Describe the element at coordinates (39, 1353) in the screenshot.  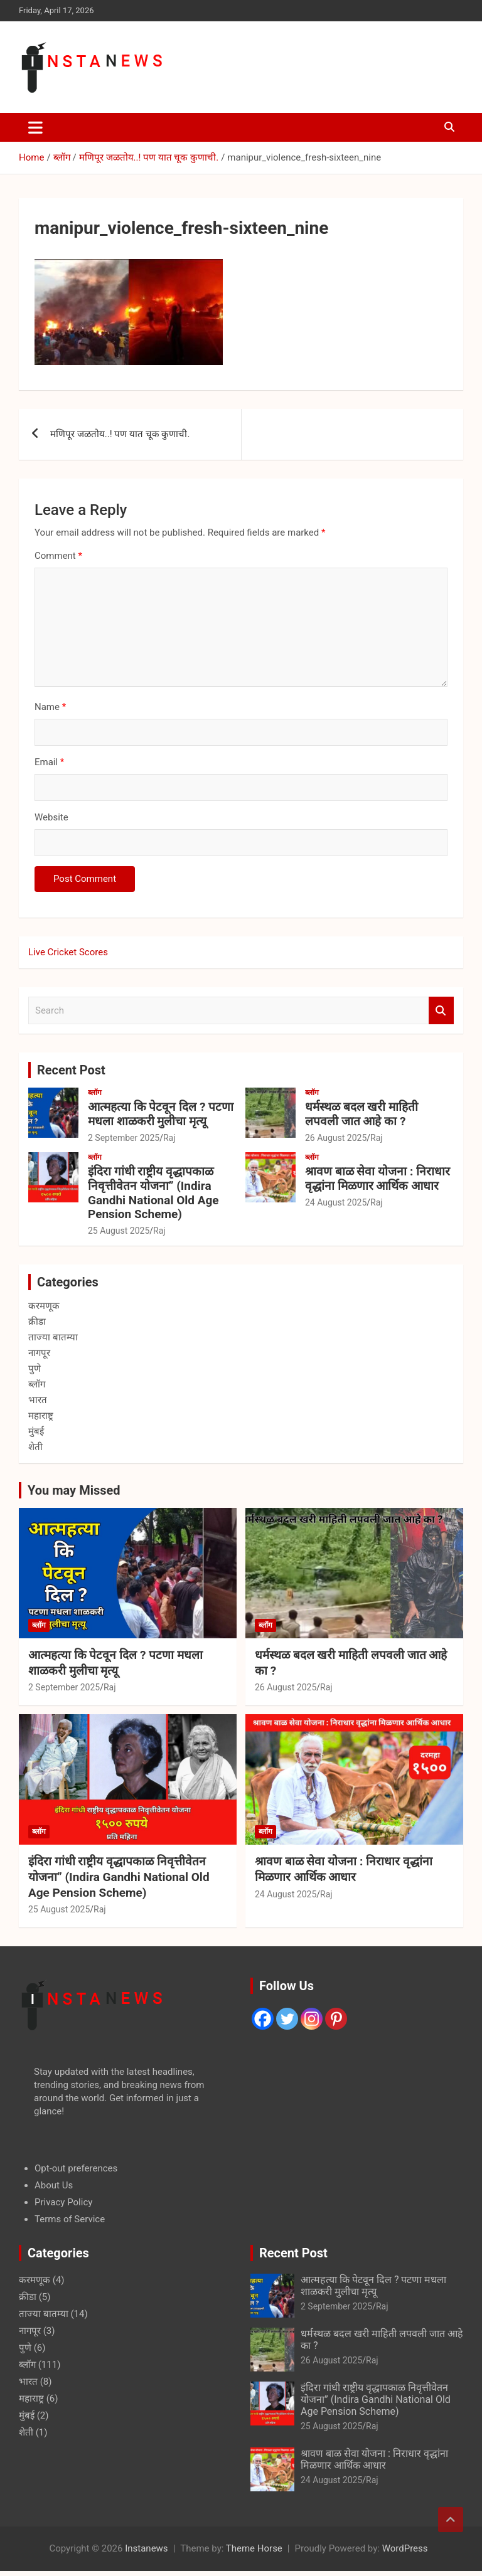
I see `नागपूर` at that location.